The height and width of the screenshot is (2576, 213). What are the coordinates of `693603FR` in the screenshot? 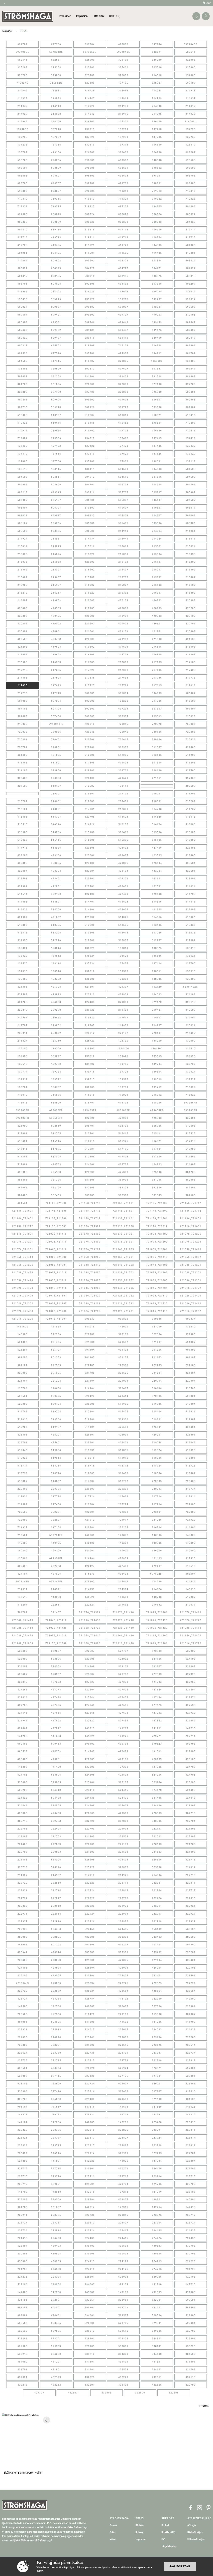 It's located at (56, 1118).